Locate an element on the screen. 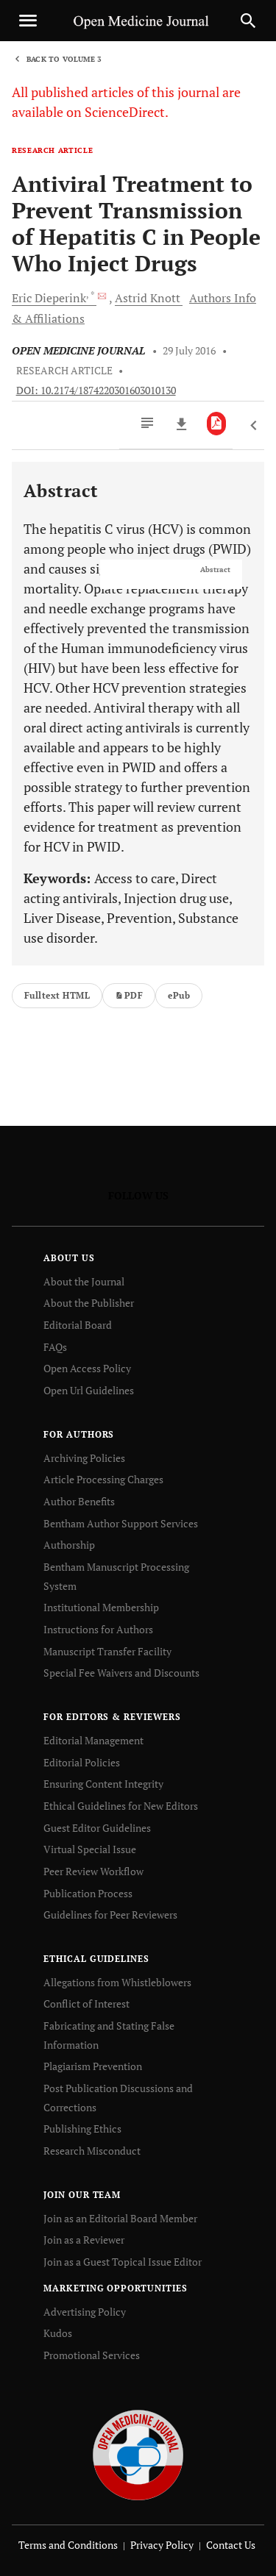  Join as an Editorial Board Member is located at coordinates (120, 2218).